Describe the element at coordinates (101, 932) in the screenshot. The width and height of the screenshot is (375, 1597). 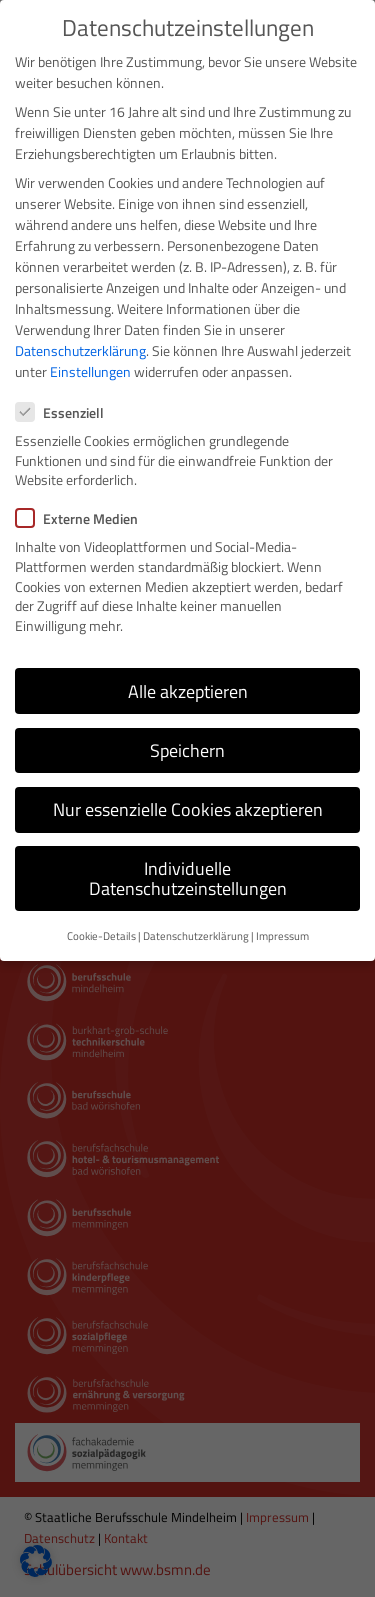
I see `Cookie-Details [button]` at that location.